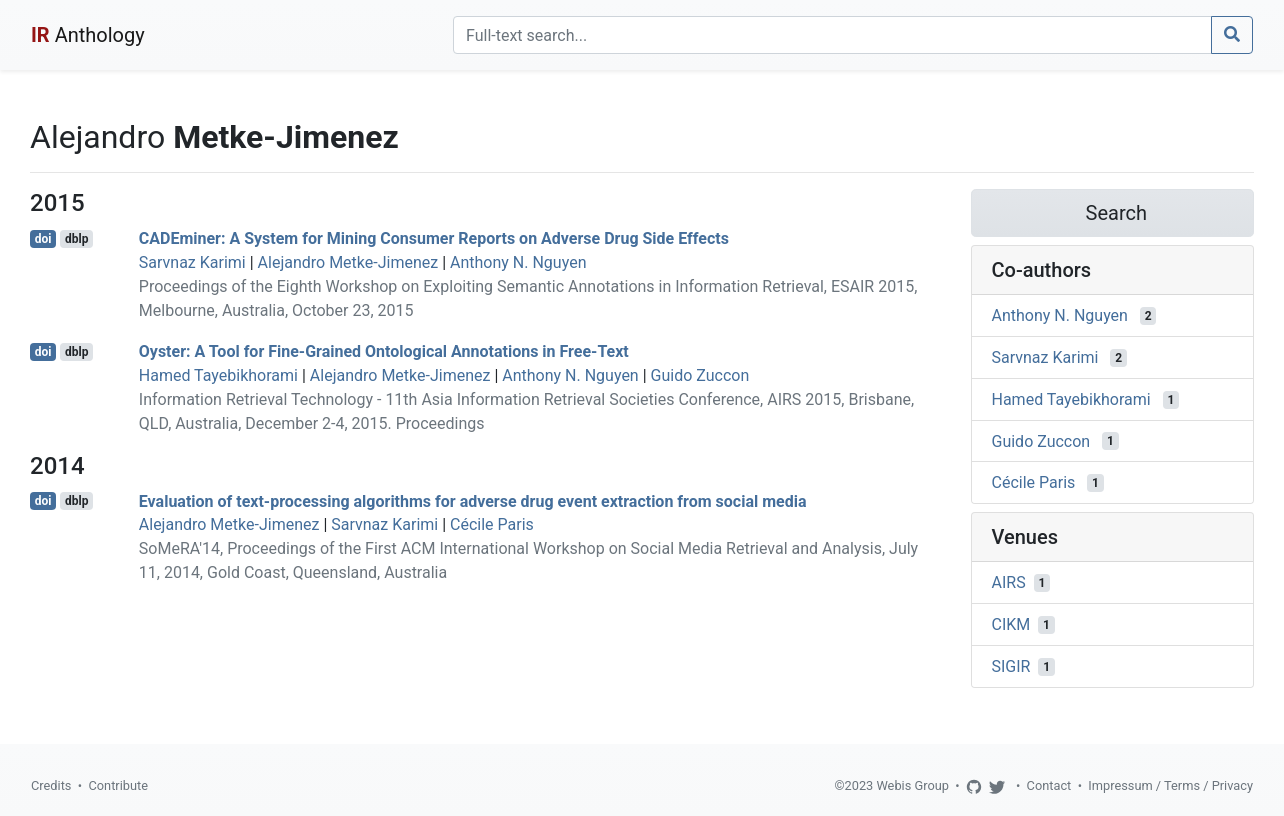 This screenshot has height=816, width=1284. Describe the element at coordinates (912, 785) in the screenshot. I see `Webis Group` at that location.